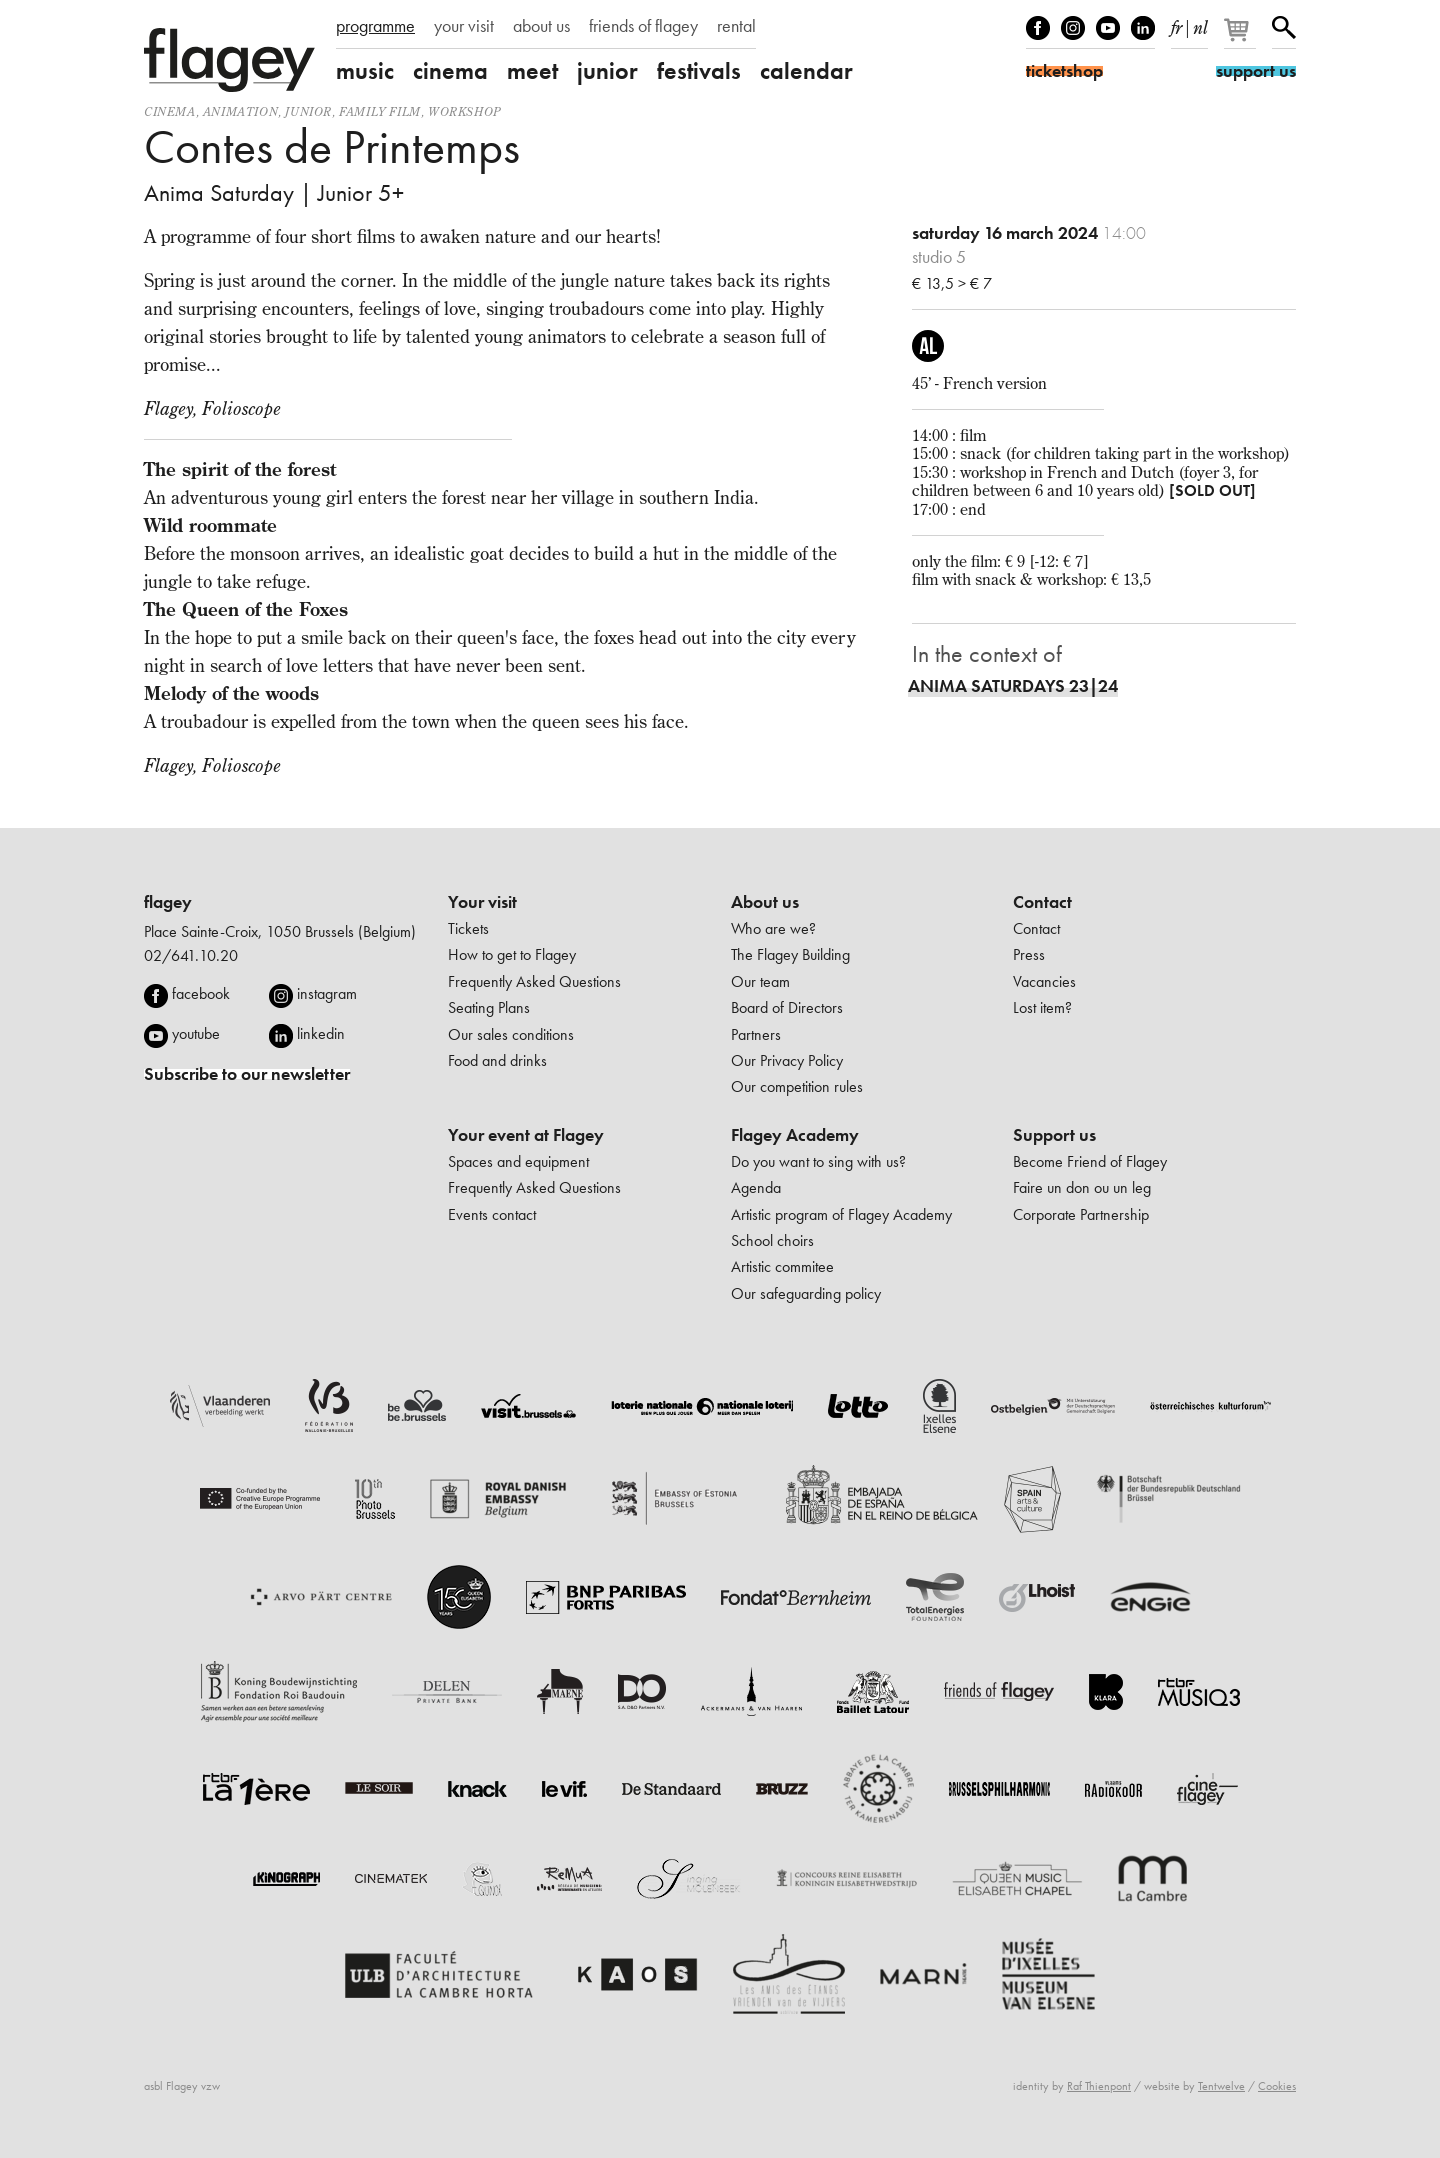 The image size is (1440, 2158). Describe the element at coordinates (375, 26) in the screenshot. I see `programme` at that location.